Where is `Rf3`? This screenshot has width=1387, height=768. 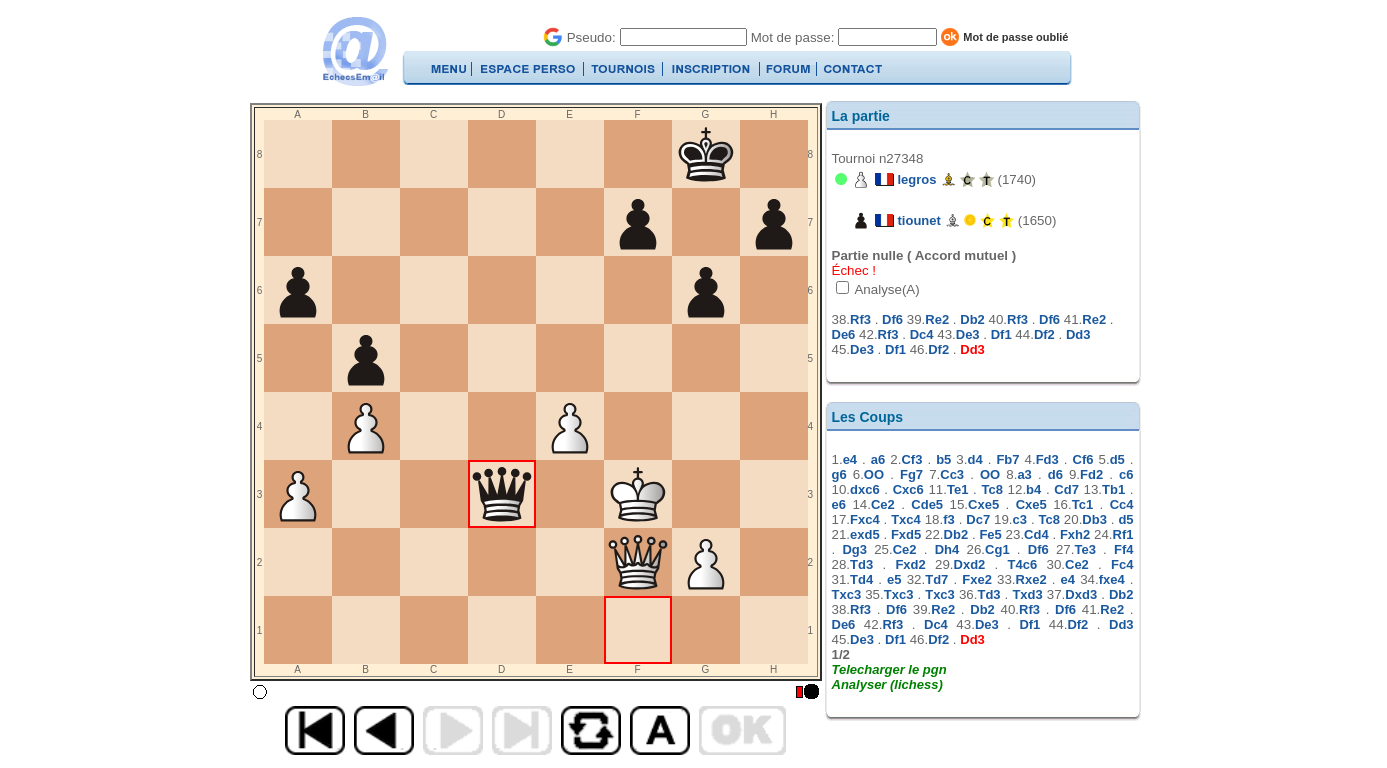 Rf3 is located at coordinates (860, 319).